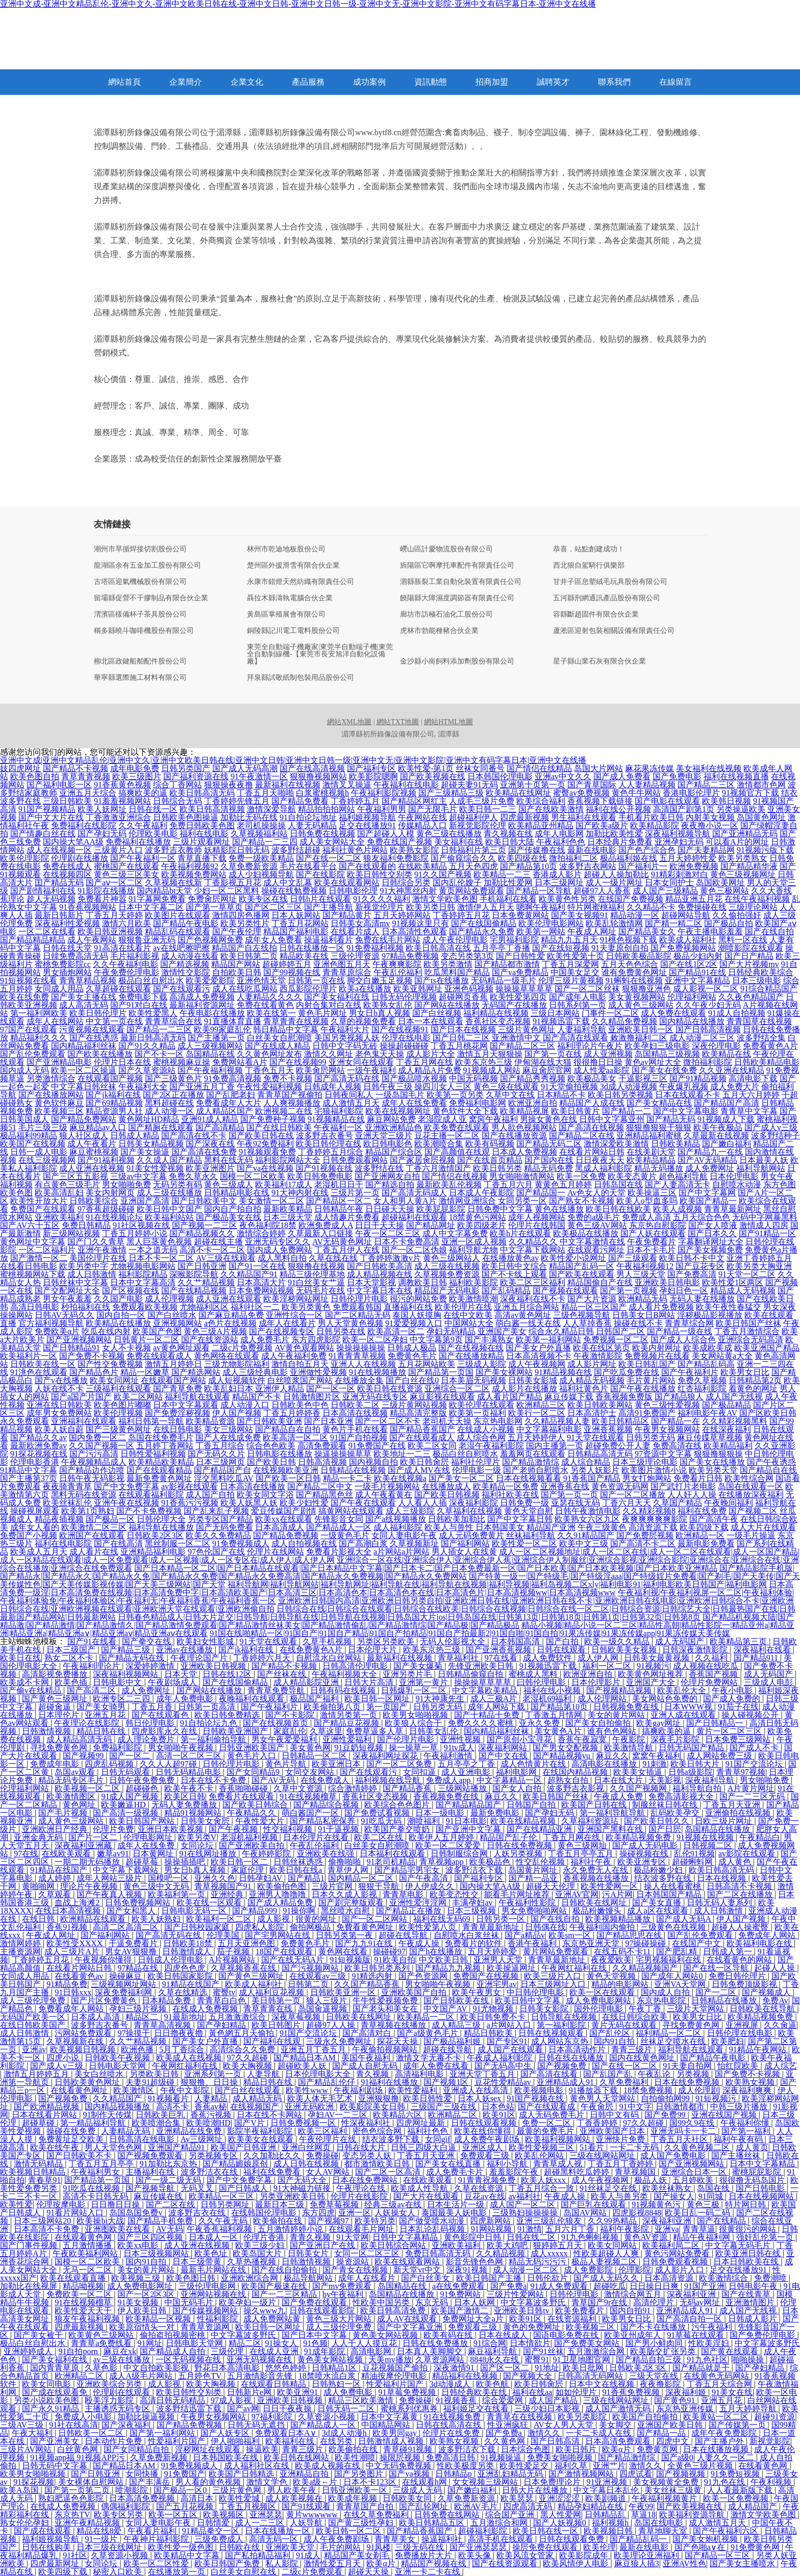  I want to click on 欧美乱伦网站, so click(540, 2155).